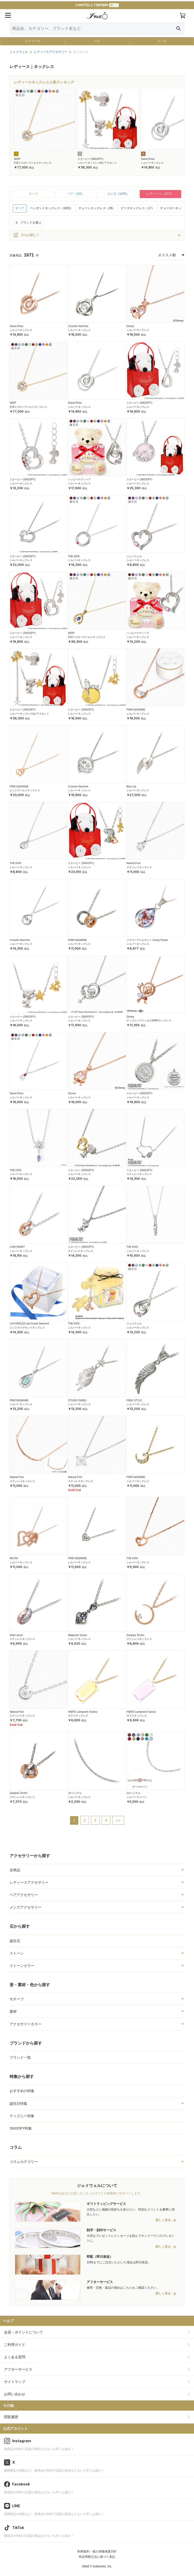 This screenshot has height=2576, width=194. I want to click on メンズ, so click(161, 41).